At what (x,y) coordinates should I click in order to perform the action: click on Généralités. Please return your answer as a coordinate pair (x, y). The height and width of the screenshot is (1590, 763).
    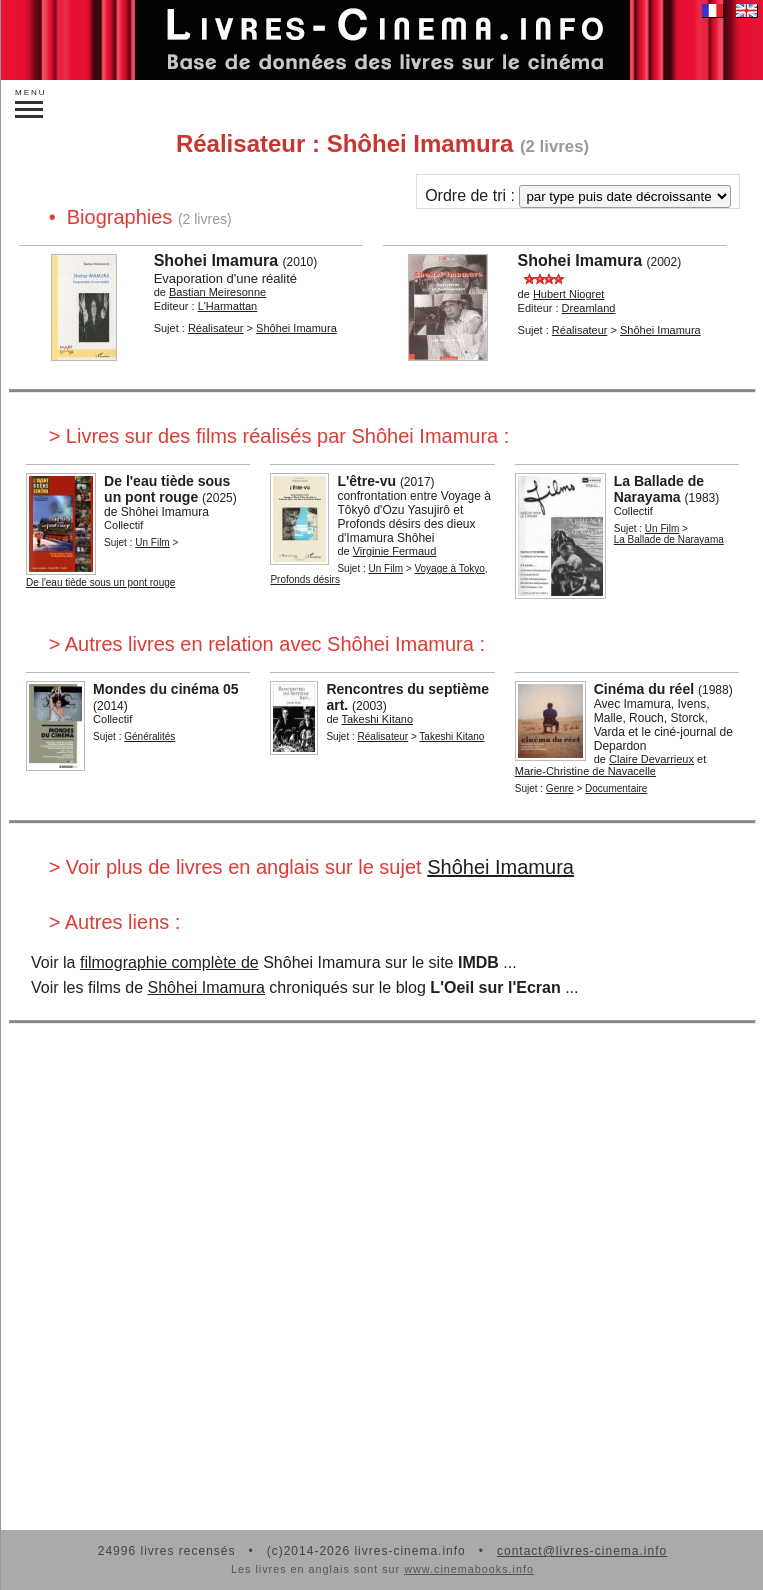
    Looking at the image, I should click on (149, 736).